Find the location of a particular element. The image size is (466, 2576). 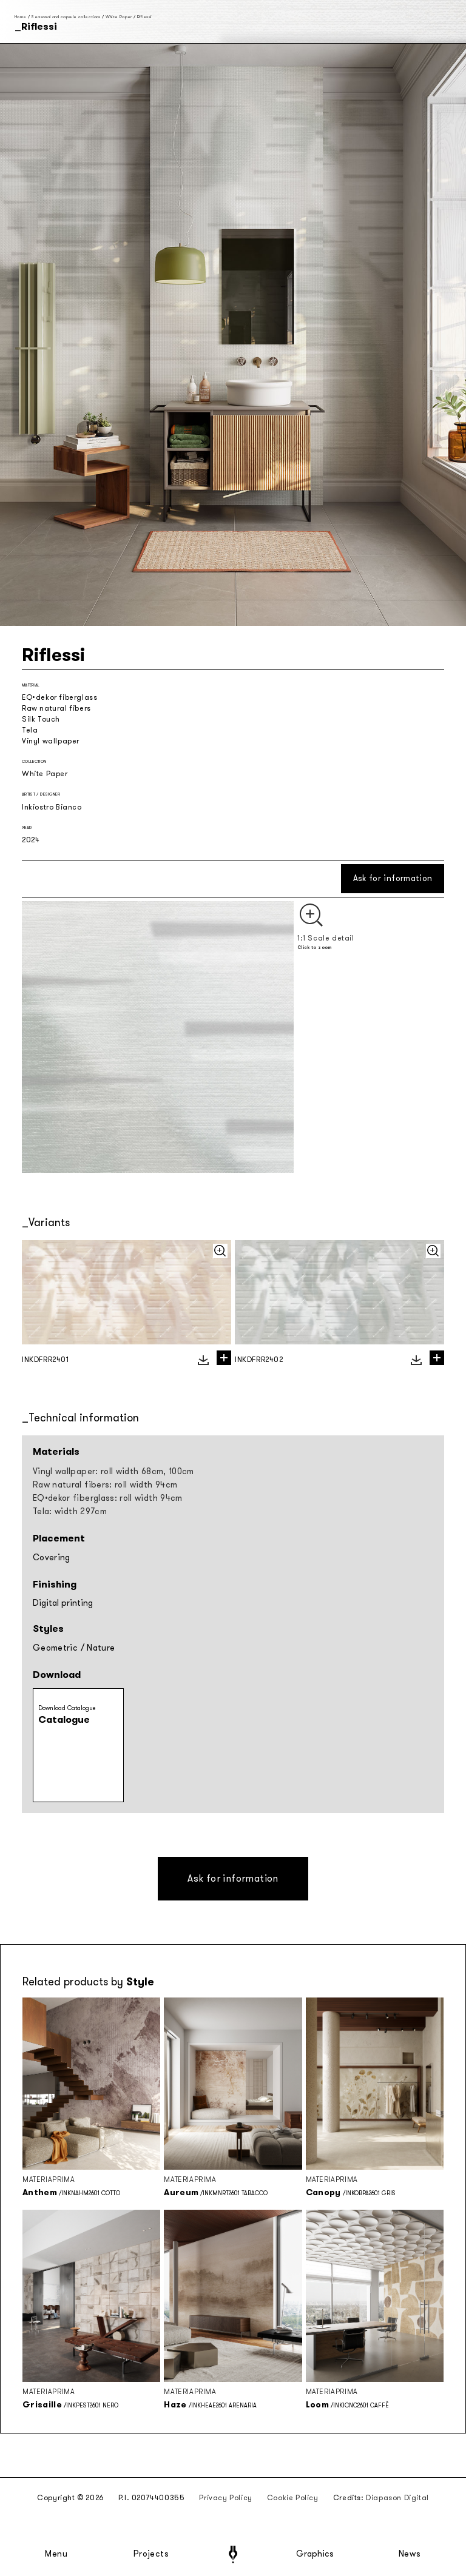

Menu is located at coordinates (56, 2554).